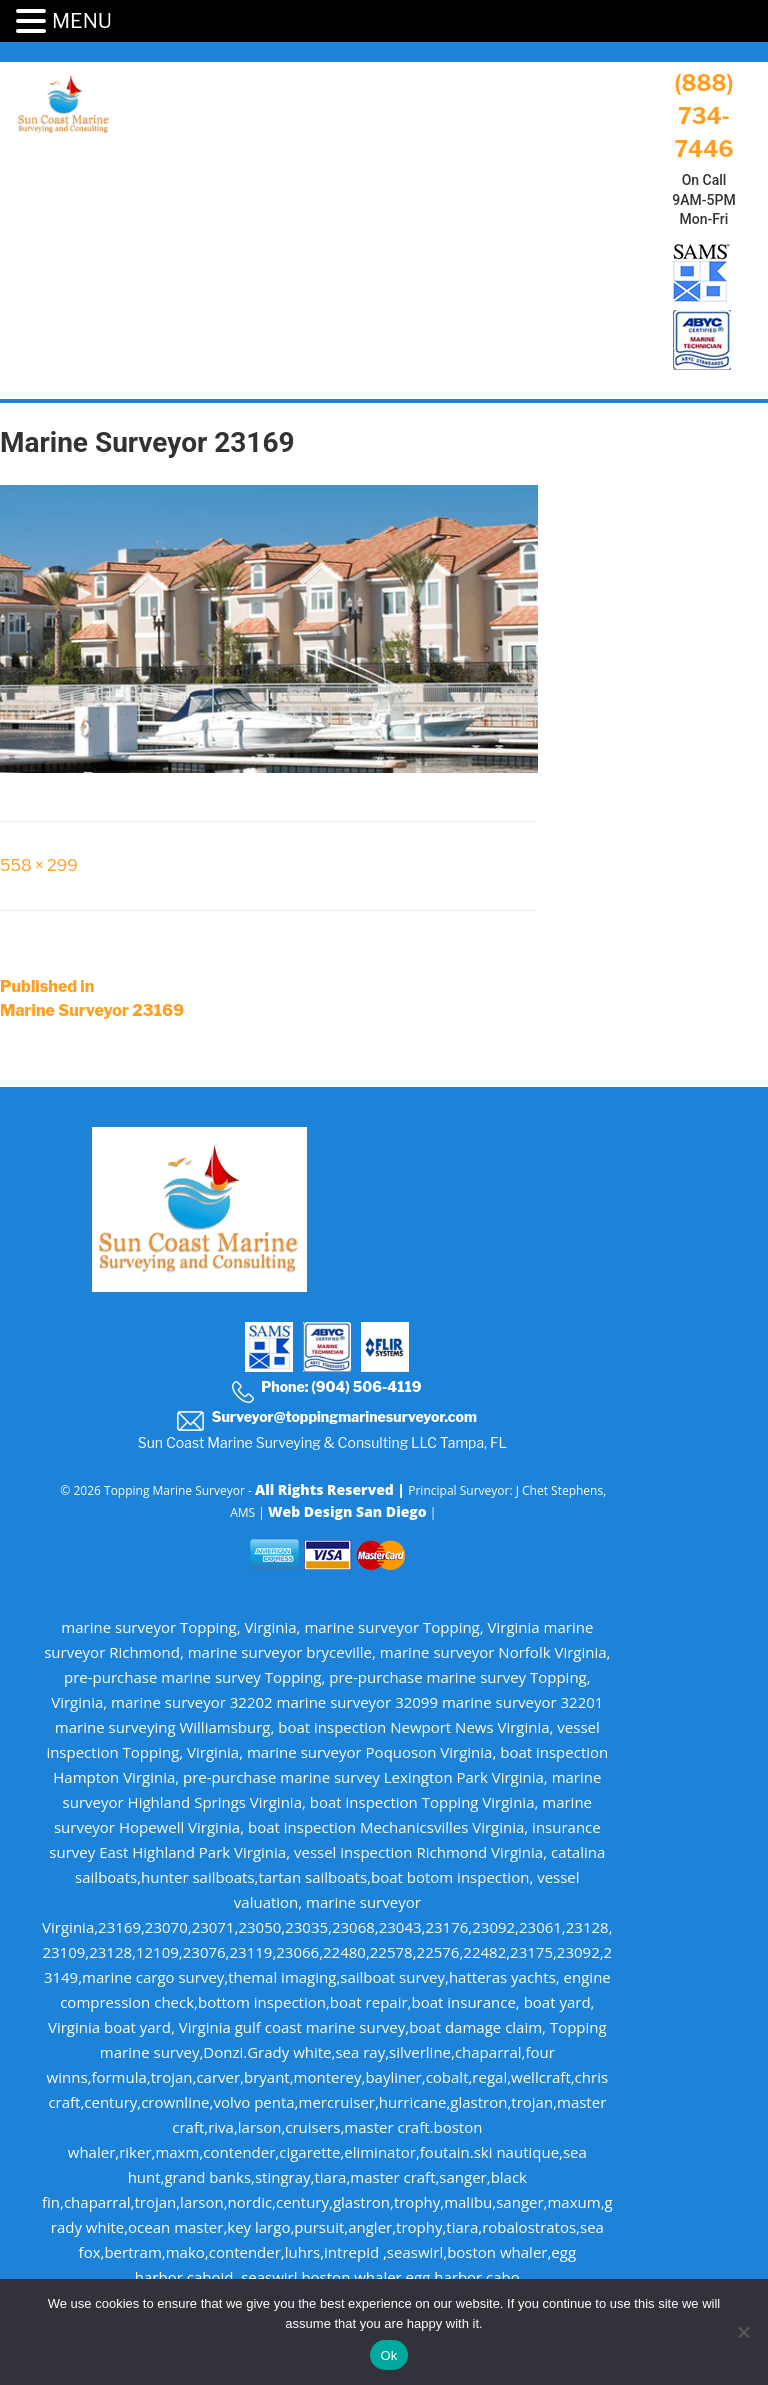 Image resolution: width=768 pixels, height=2385 pixels. I want to click on Web Design San Diego, so click(347, 1511).